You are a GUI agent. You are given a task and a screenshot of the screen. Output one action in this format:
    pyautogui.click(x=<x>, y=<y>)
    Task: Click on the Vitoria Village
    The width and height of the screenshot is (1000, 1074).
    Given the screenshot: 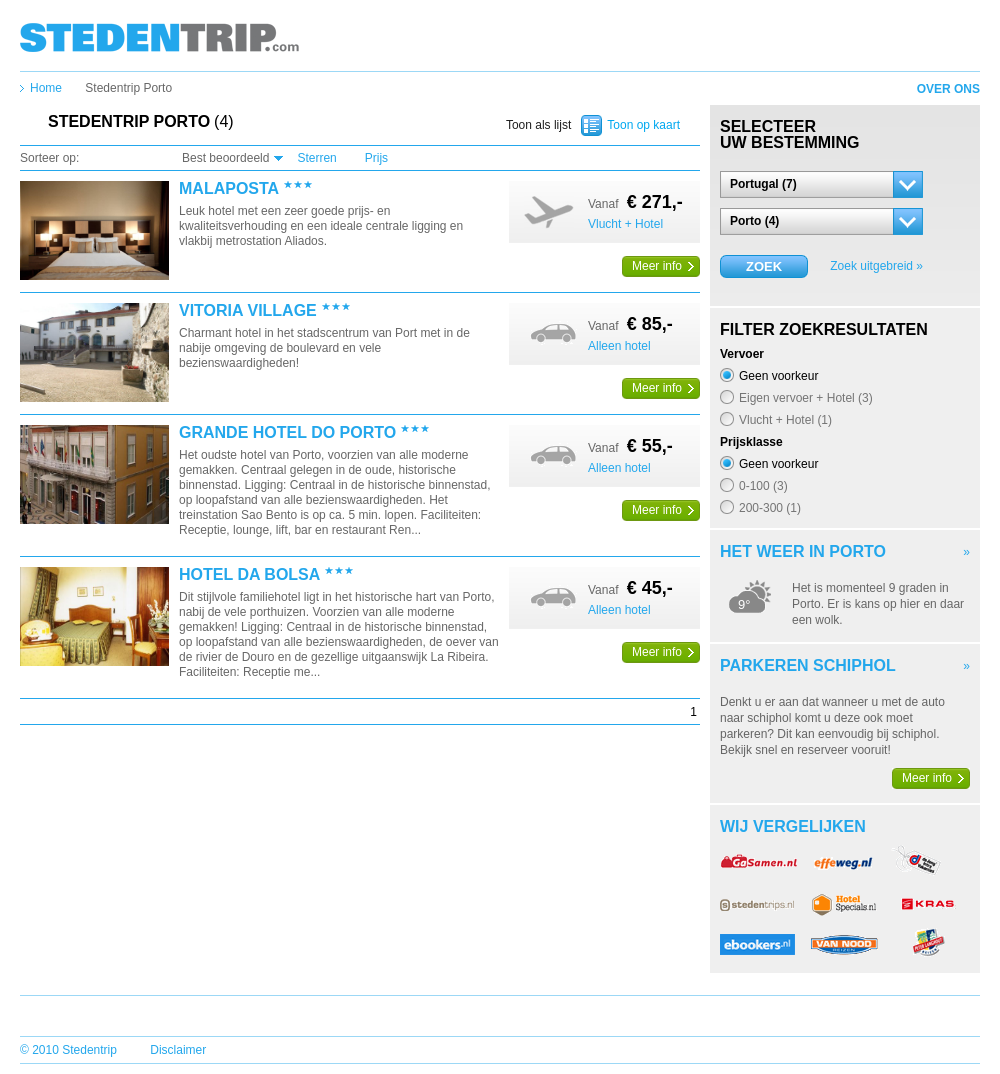 What is the action you would take?
    pyautogui.click(x=248, y=311)
    